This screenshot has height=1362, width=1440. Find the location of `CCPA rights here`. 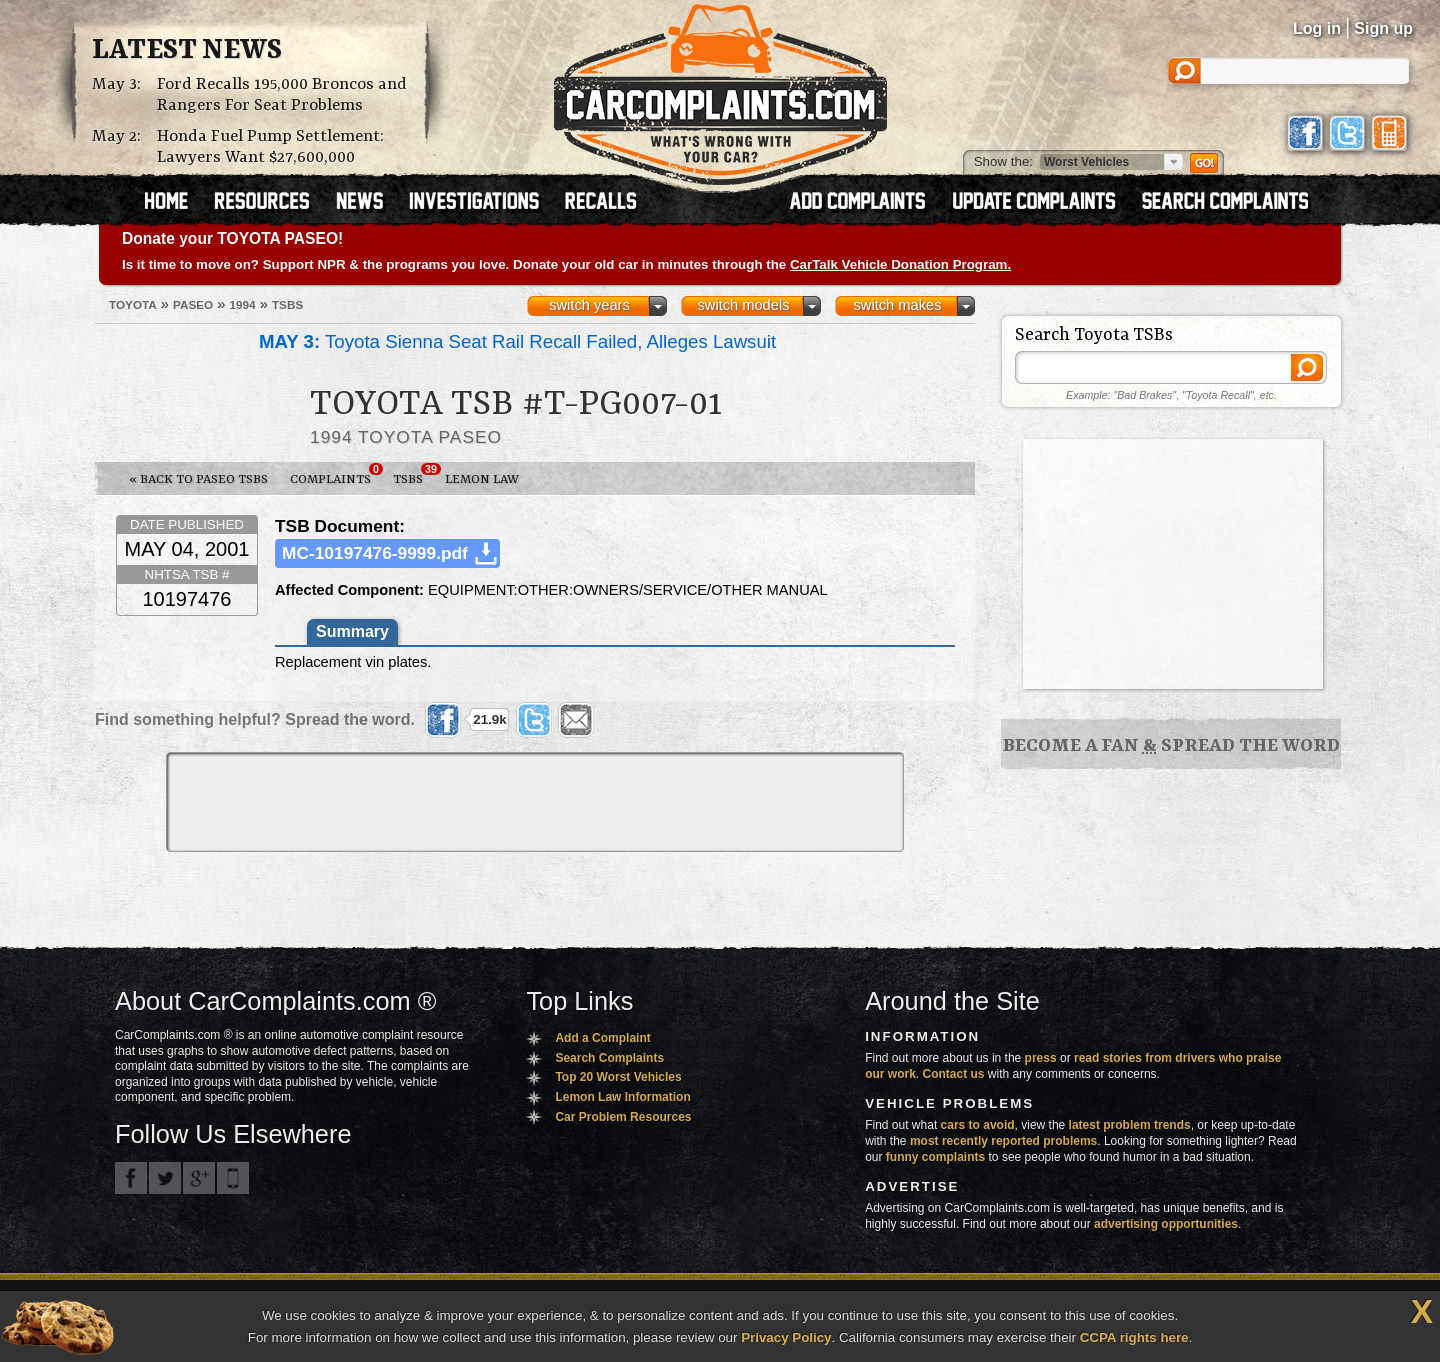

CCPA rights here is located at coordinates (1134, 1337).